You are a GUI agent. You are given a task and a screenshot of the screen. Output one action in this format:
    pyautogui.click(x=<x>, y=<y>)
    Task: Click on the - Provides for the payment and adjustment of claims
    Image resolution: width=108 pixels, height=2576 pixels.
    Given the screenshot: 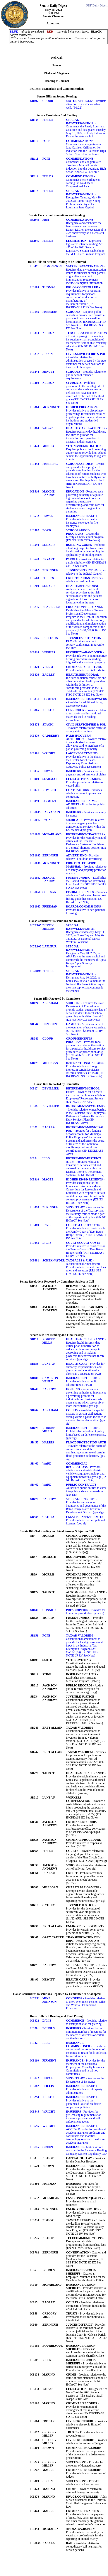 What is the action you would take?
    pyautogui.click(x=86, y=773)
    